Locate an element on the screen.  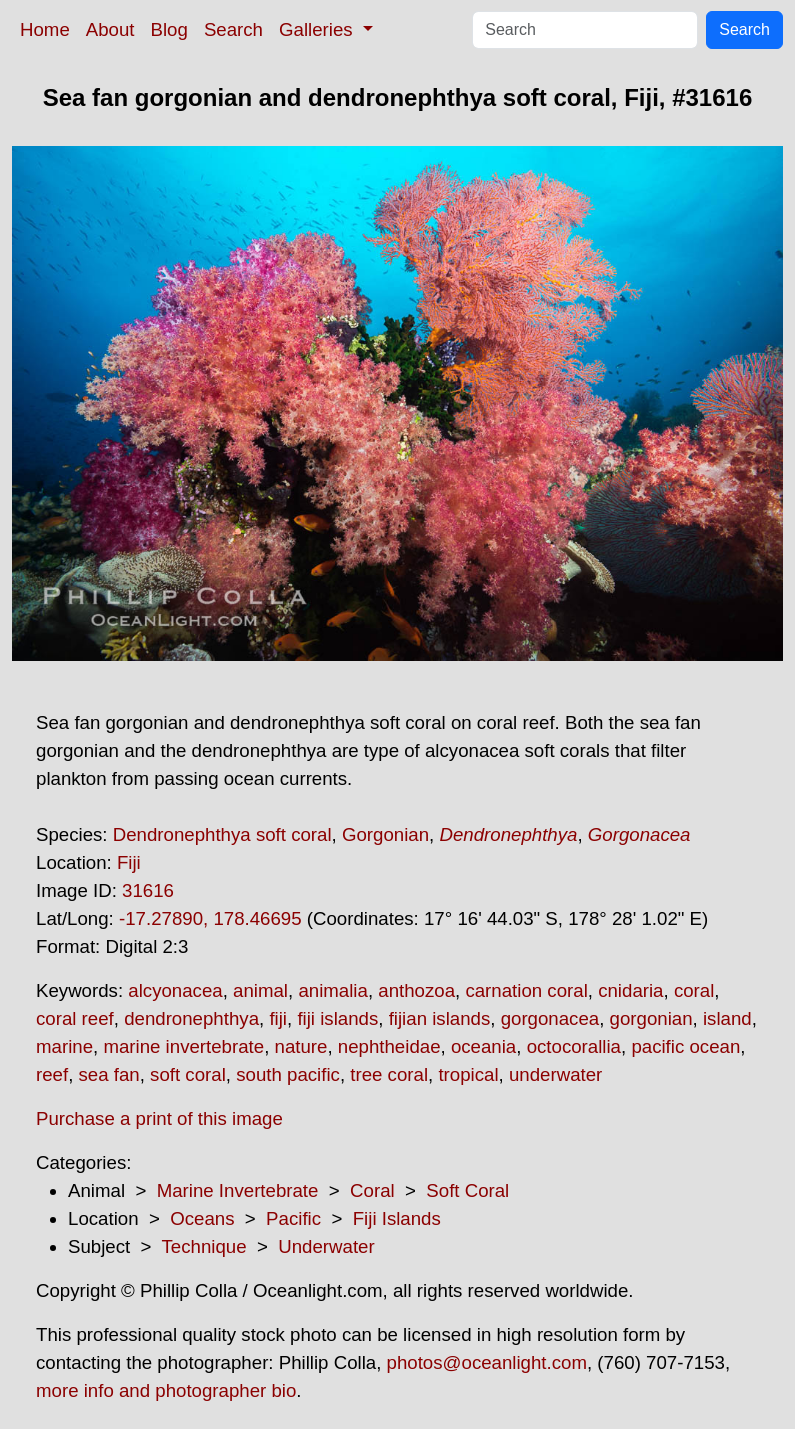
pacific ocean is located at coordinates (685, 1046).